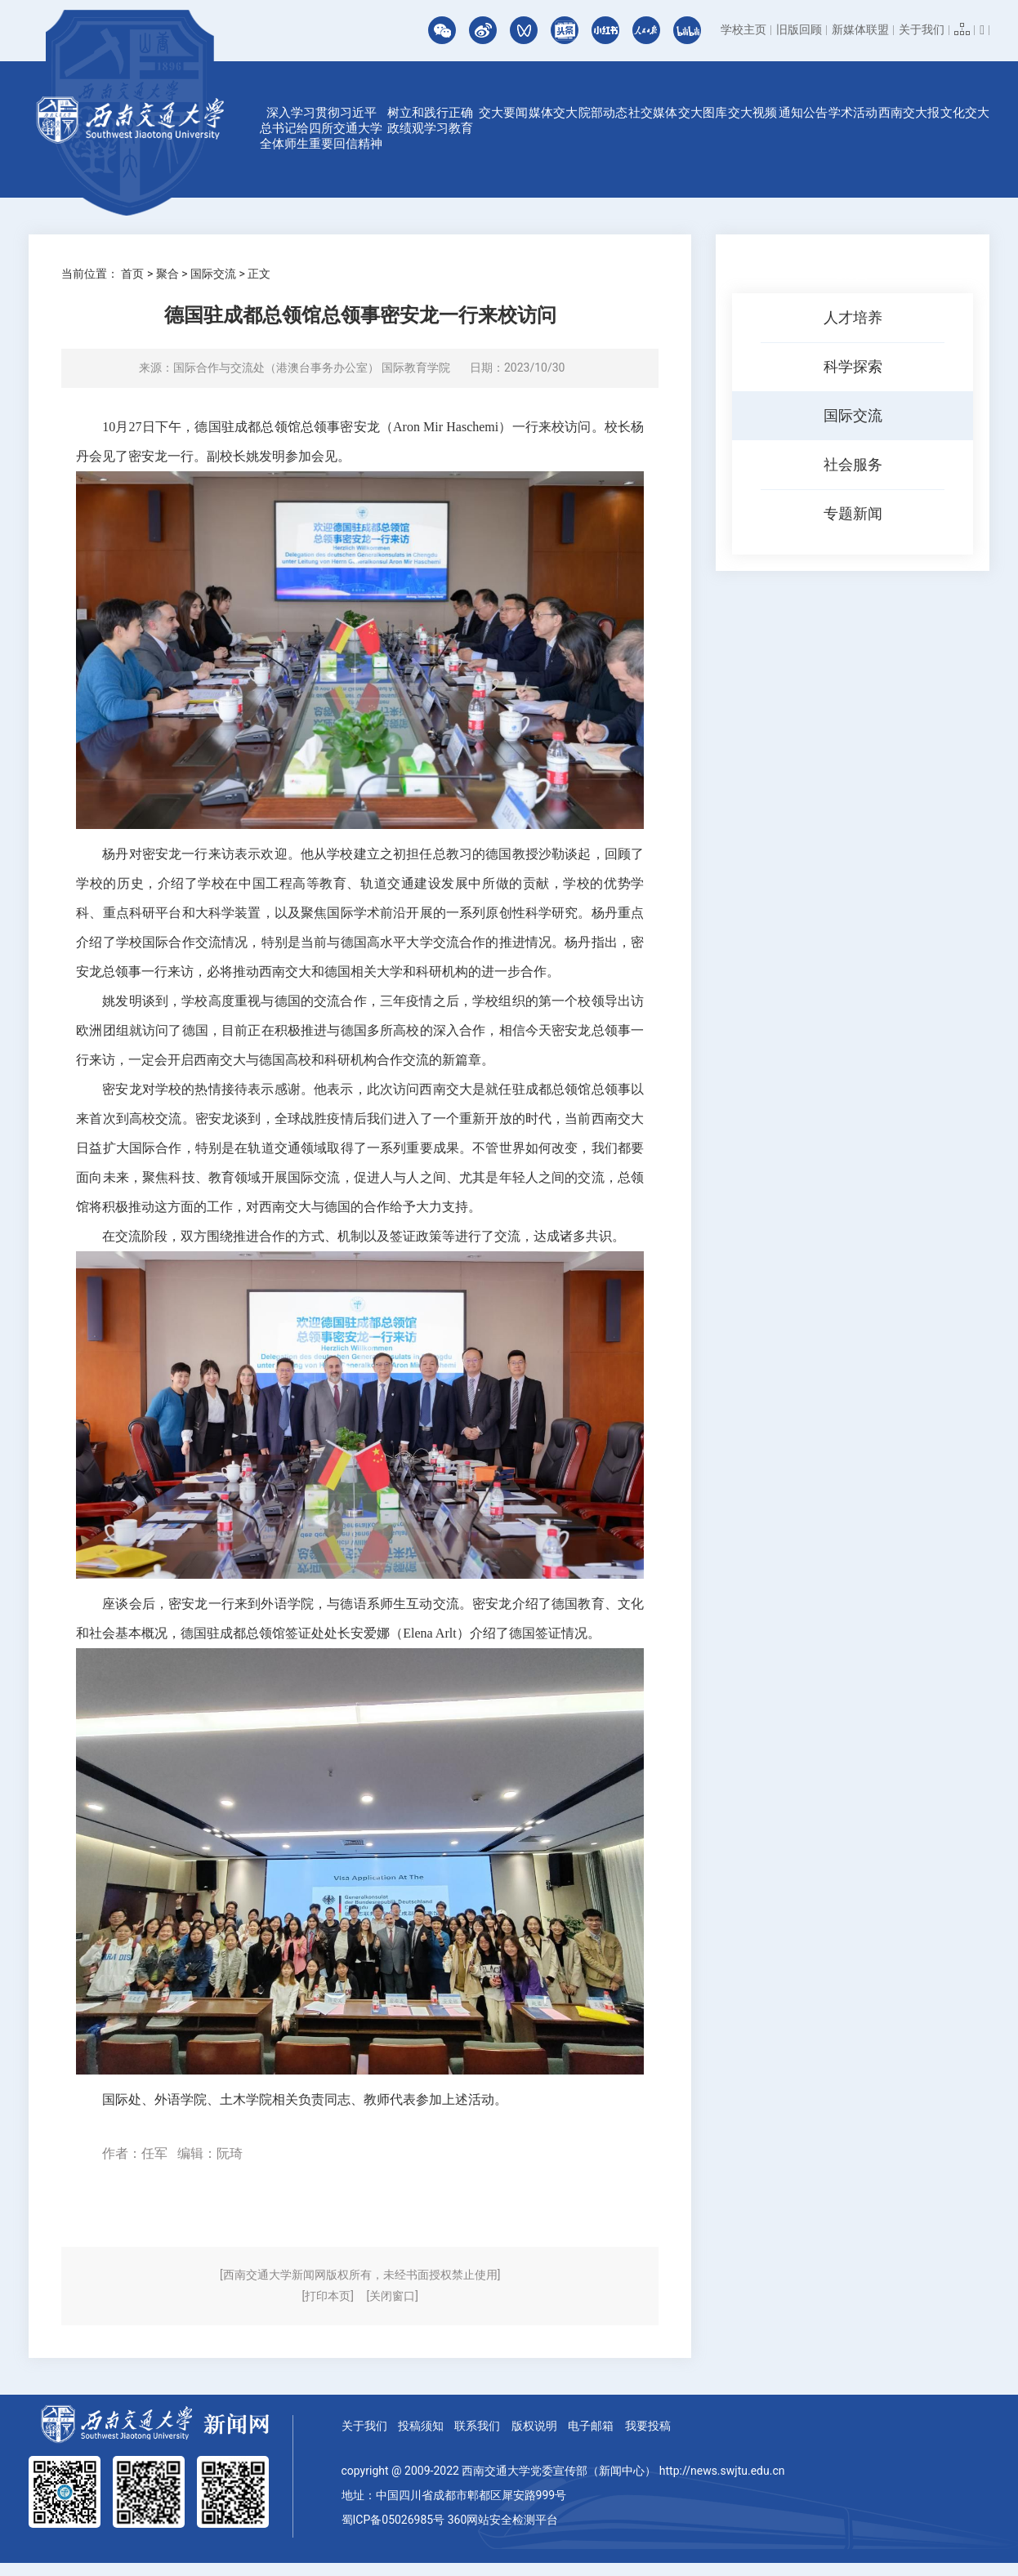 The width and height of the screenshot is (1018, 2576). Describe the element at coordinates (964, 112) in the screenshot. I see `文化交大` at that location.